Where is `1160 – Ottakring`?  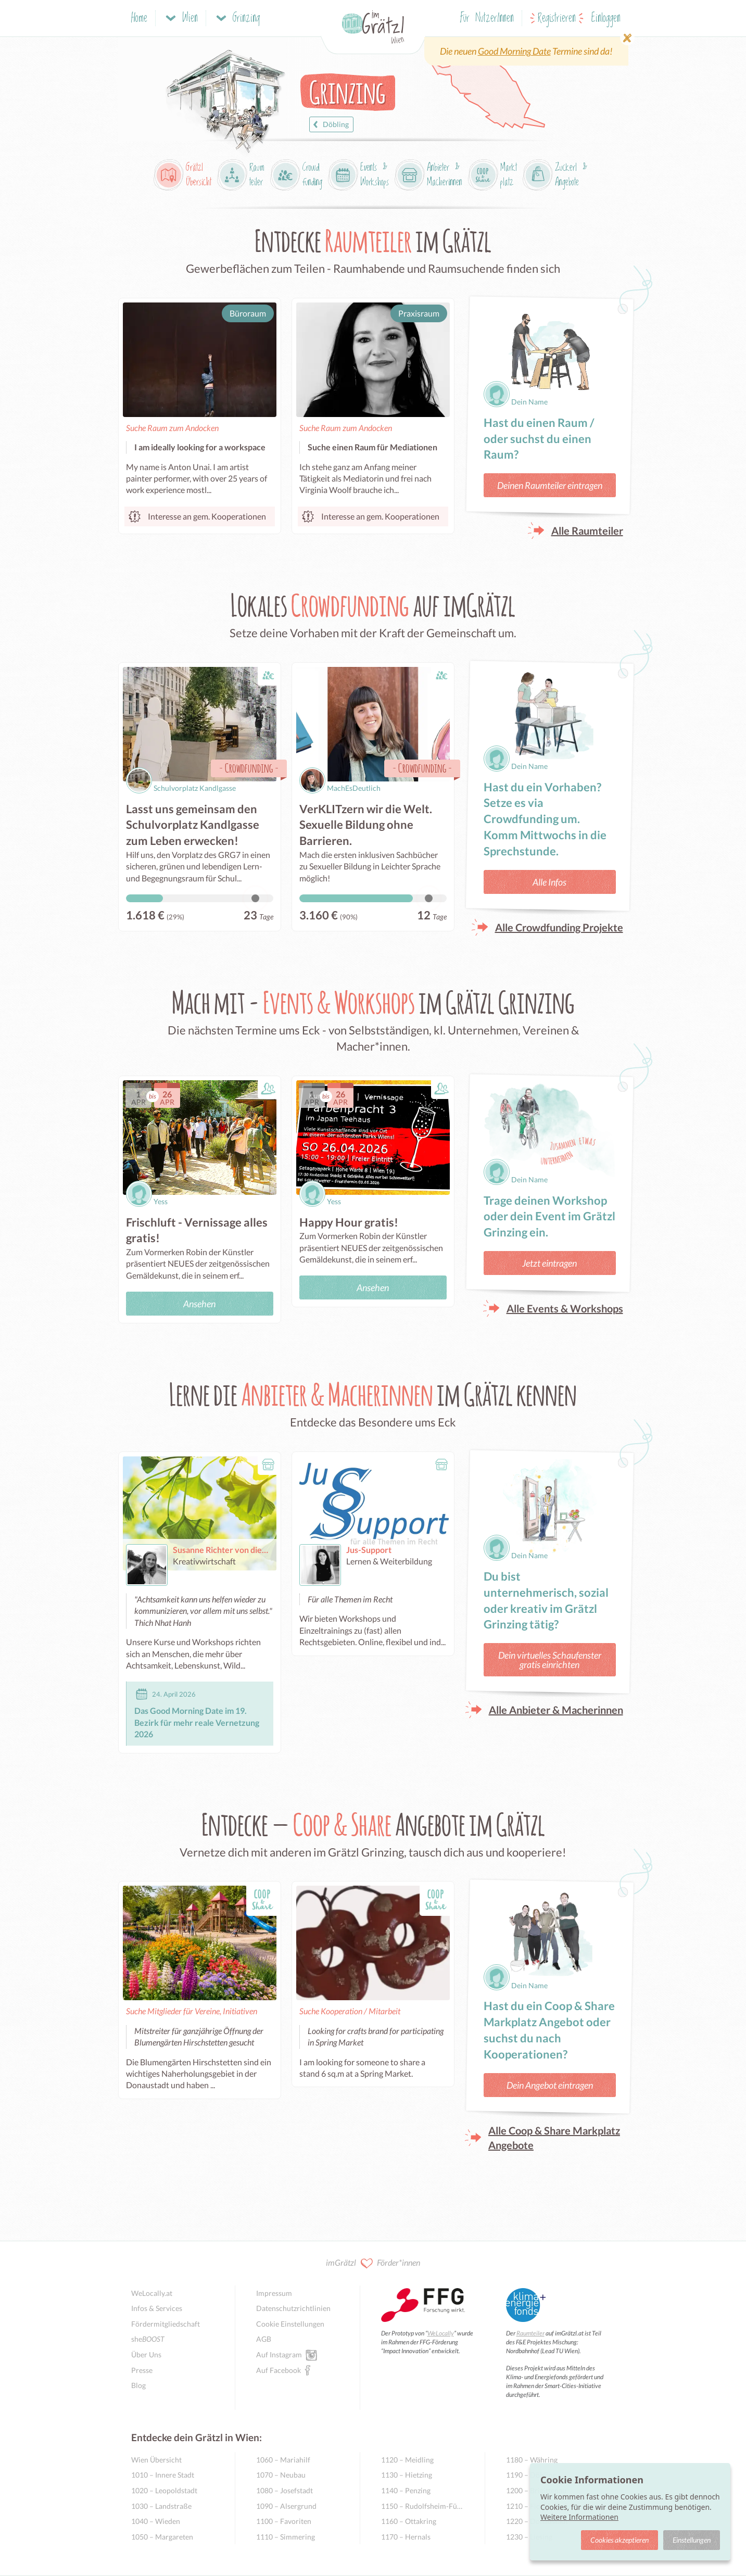 1160 – Ottakring is located at coordinates (408, 2521).